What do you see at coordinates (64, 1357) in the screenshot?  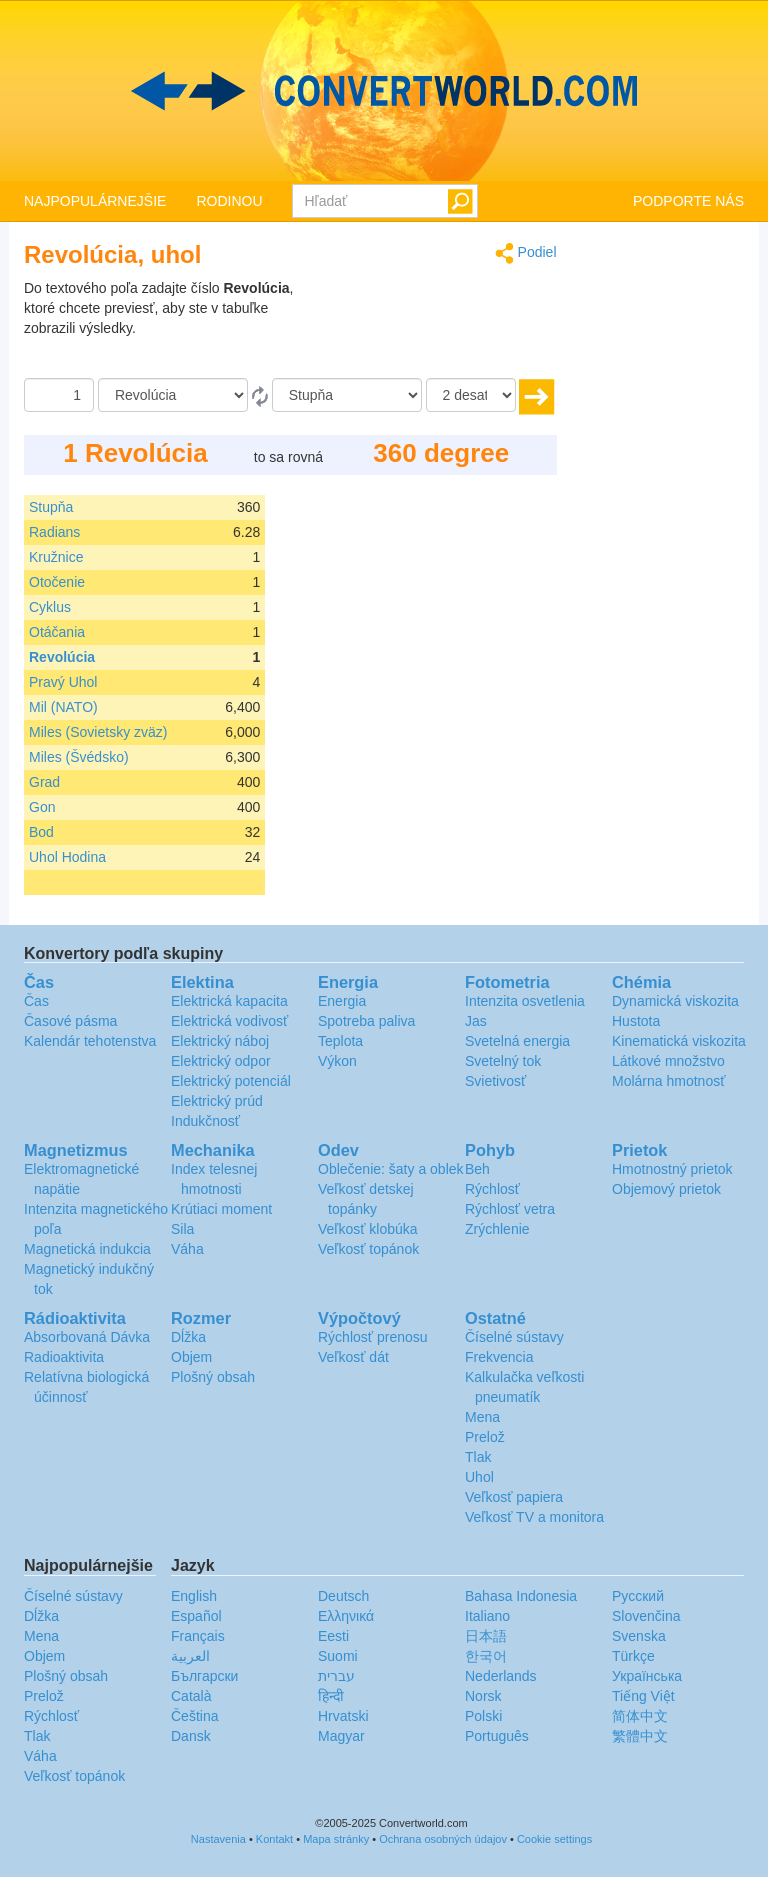 I see `Radioaktivita` at bounding box center [64, 1357].